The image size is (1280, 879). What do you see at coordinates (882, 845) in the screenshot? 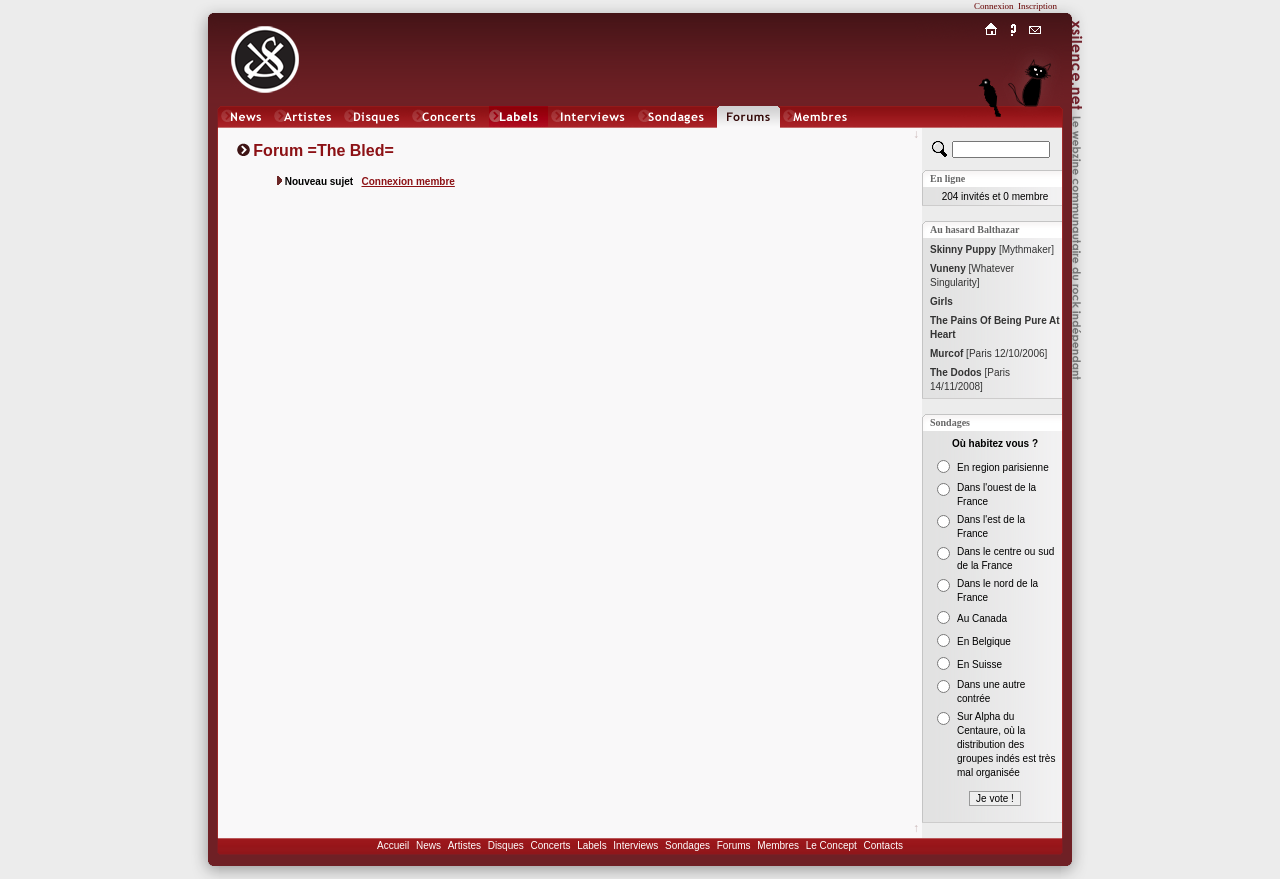
I see `Contacts` at bounding box center [882, 845].